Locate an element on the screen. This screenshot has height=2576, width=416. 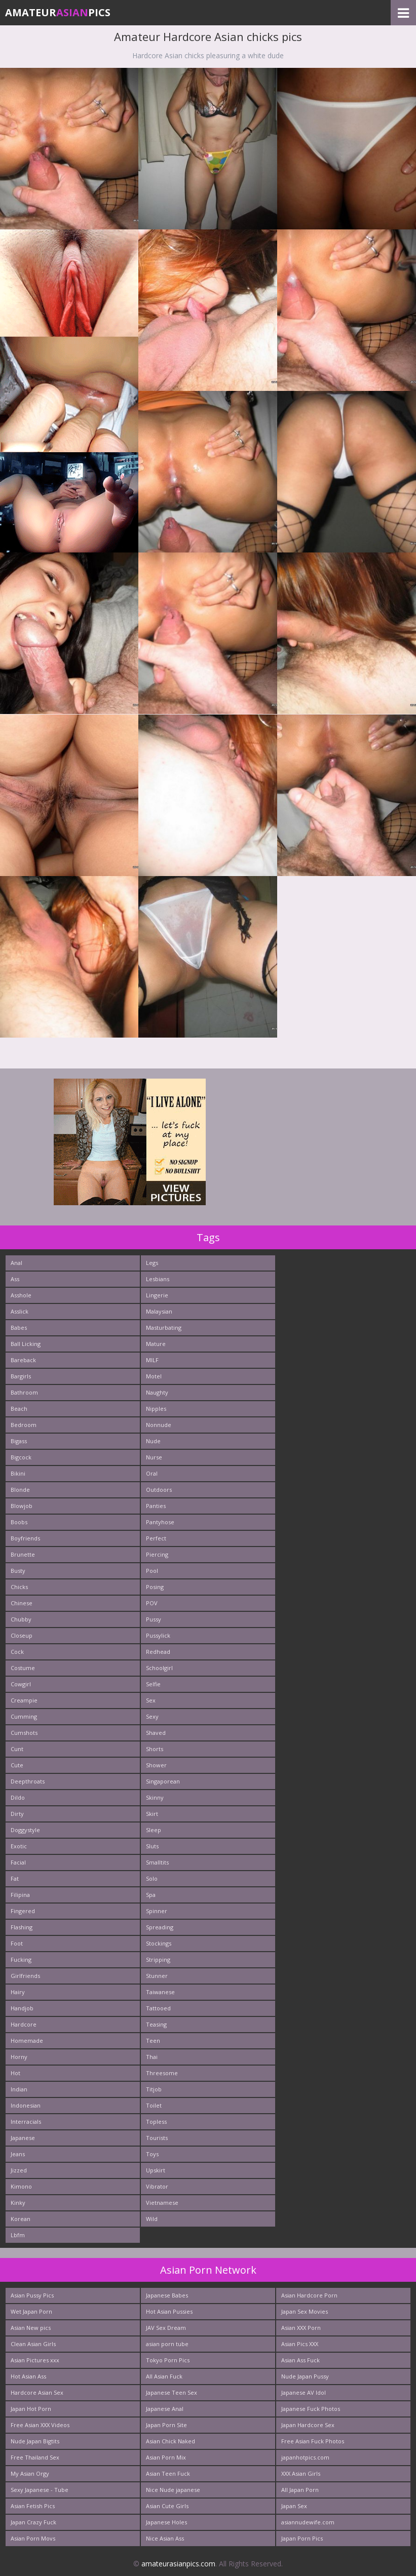
Beach is located at coordinates (19, 1408).